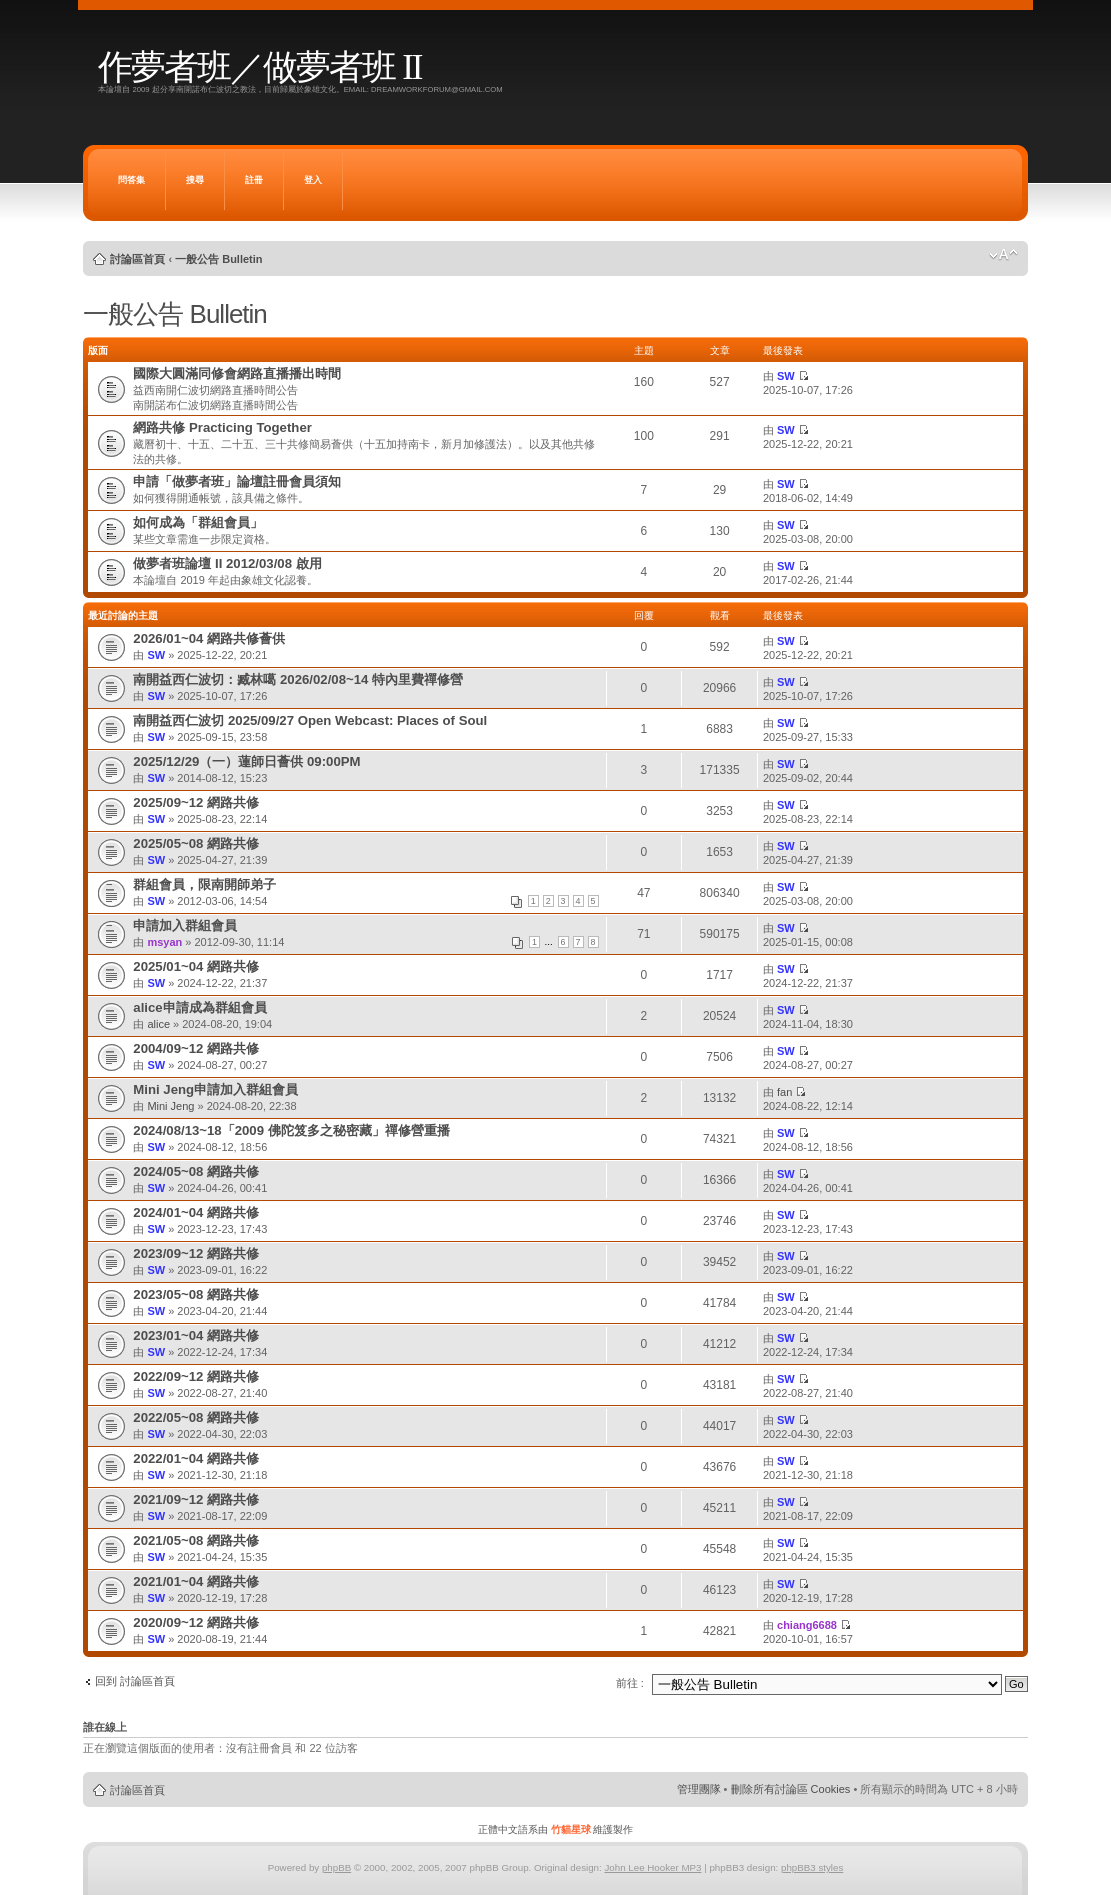 The height and width of the screenshot is (1895, 1111). I want to click on 群組會員，限南開師弟子, so click(204, 884).